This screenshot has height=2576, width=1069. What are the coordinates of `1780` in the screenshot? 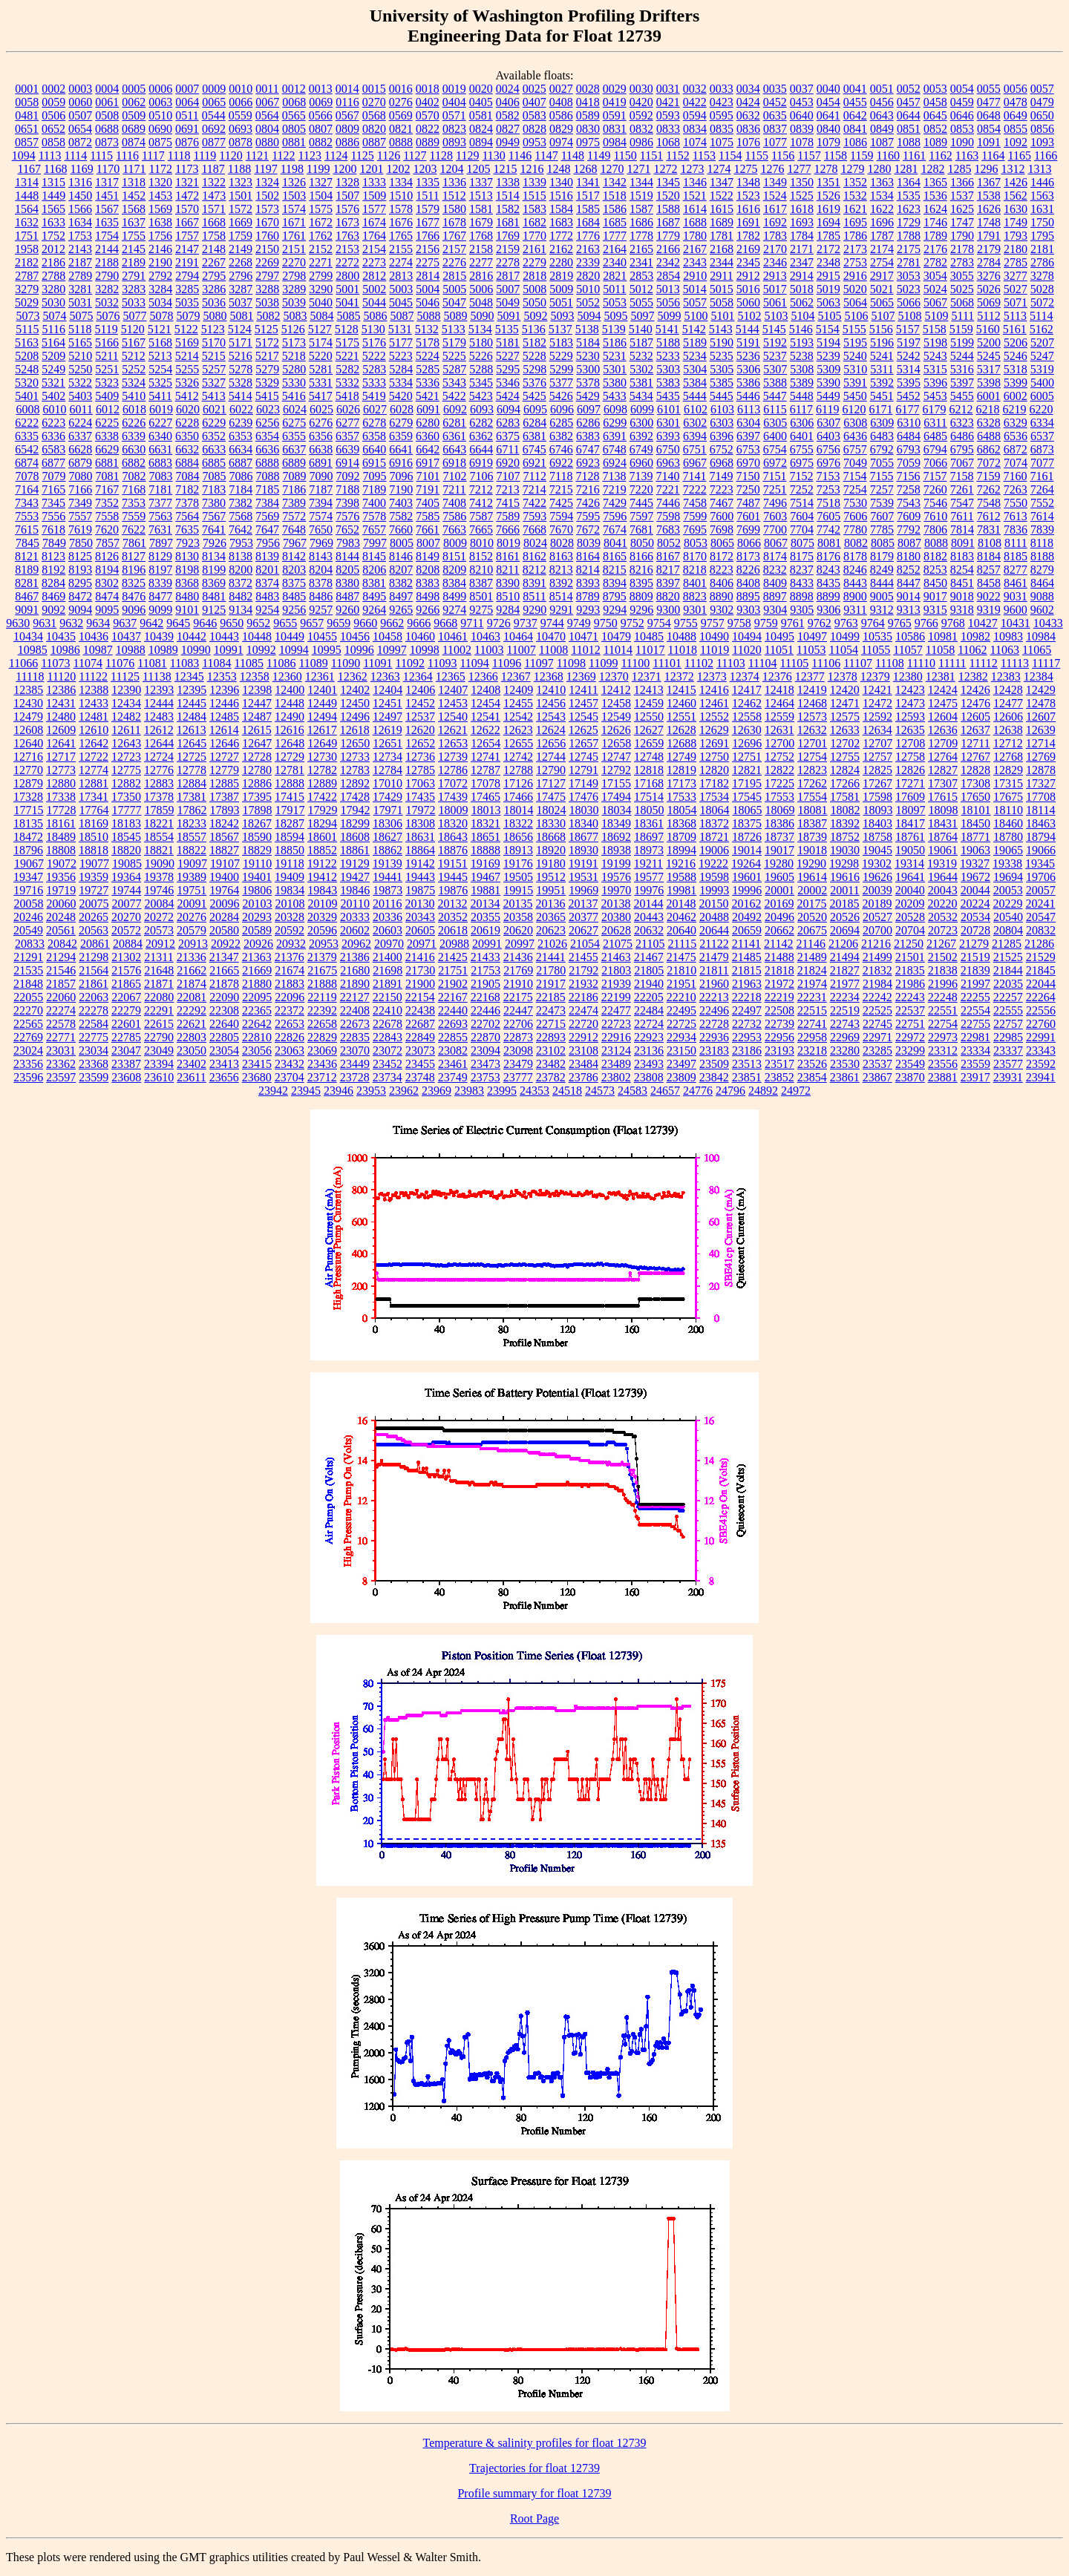 It's located at (695, 235).